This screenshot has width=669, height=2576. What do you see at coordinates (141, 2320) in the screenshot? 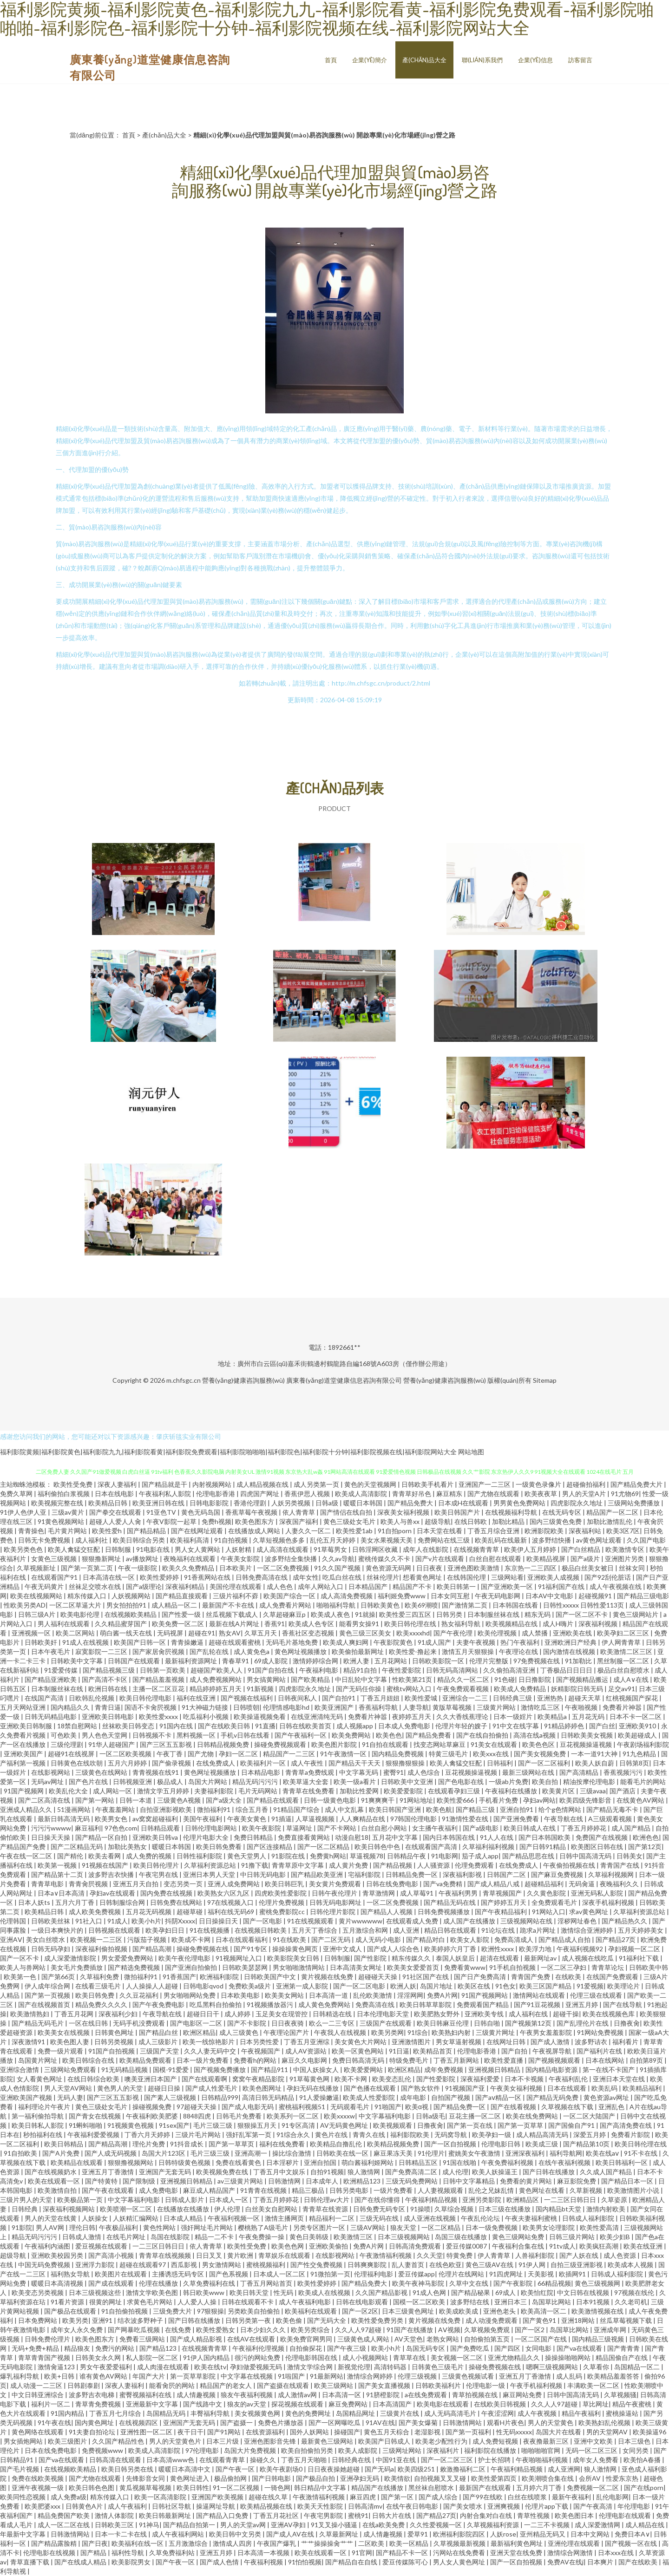
I see `结衣波多野种子` at bounding box center [141, 2320].